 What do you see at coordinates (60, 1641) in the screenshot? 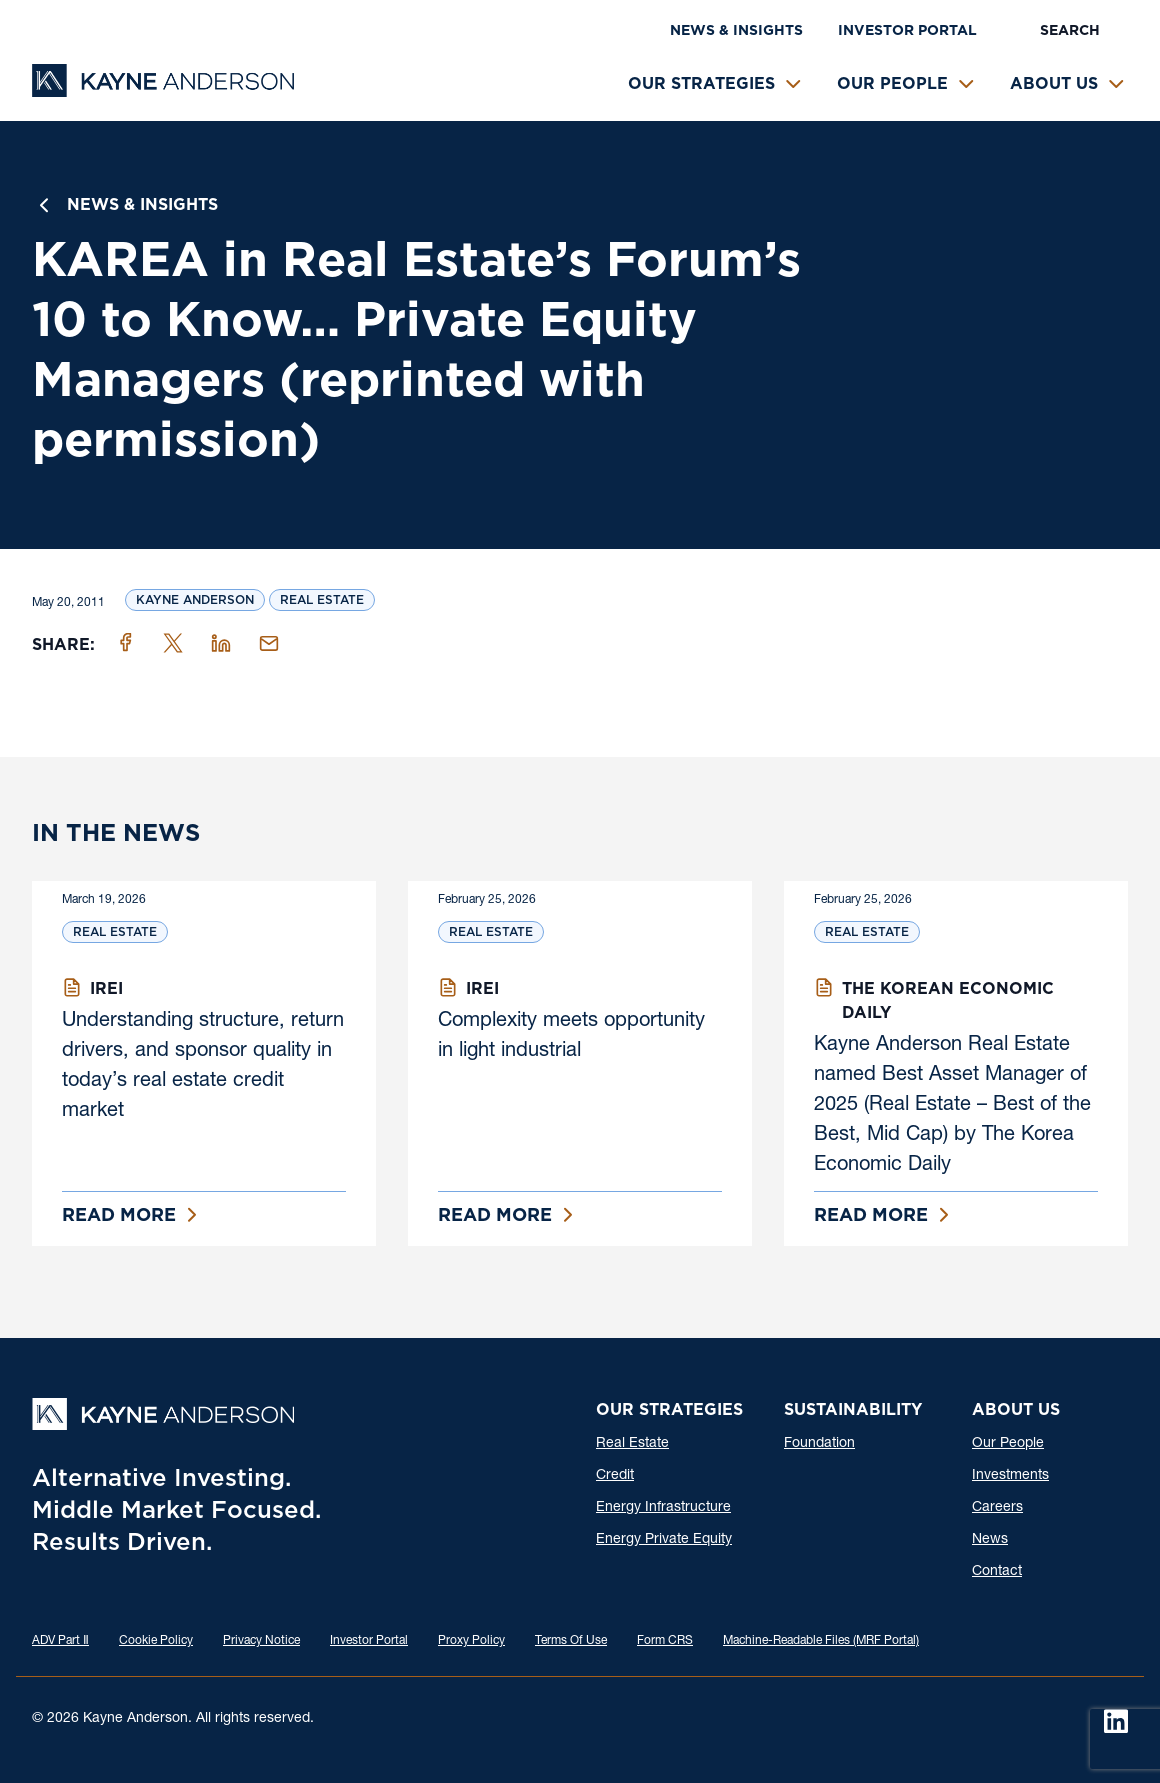
I see `ADV Part Ⅱ` at bounding box center [60, 1641].